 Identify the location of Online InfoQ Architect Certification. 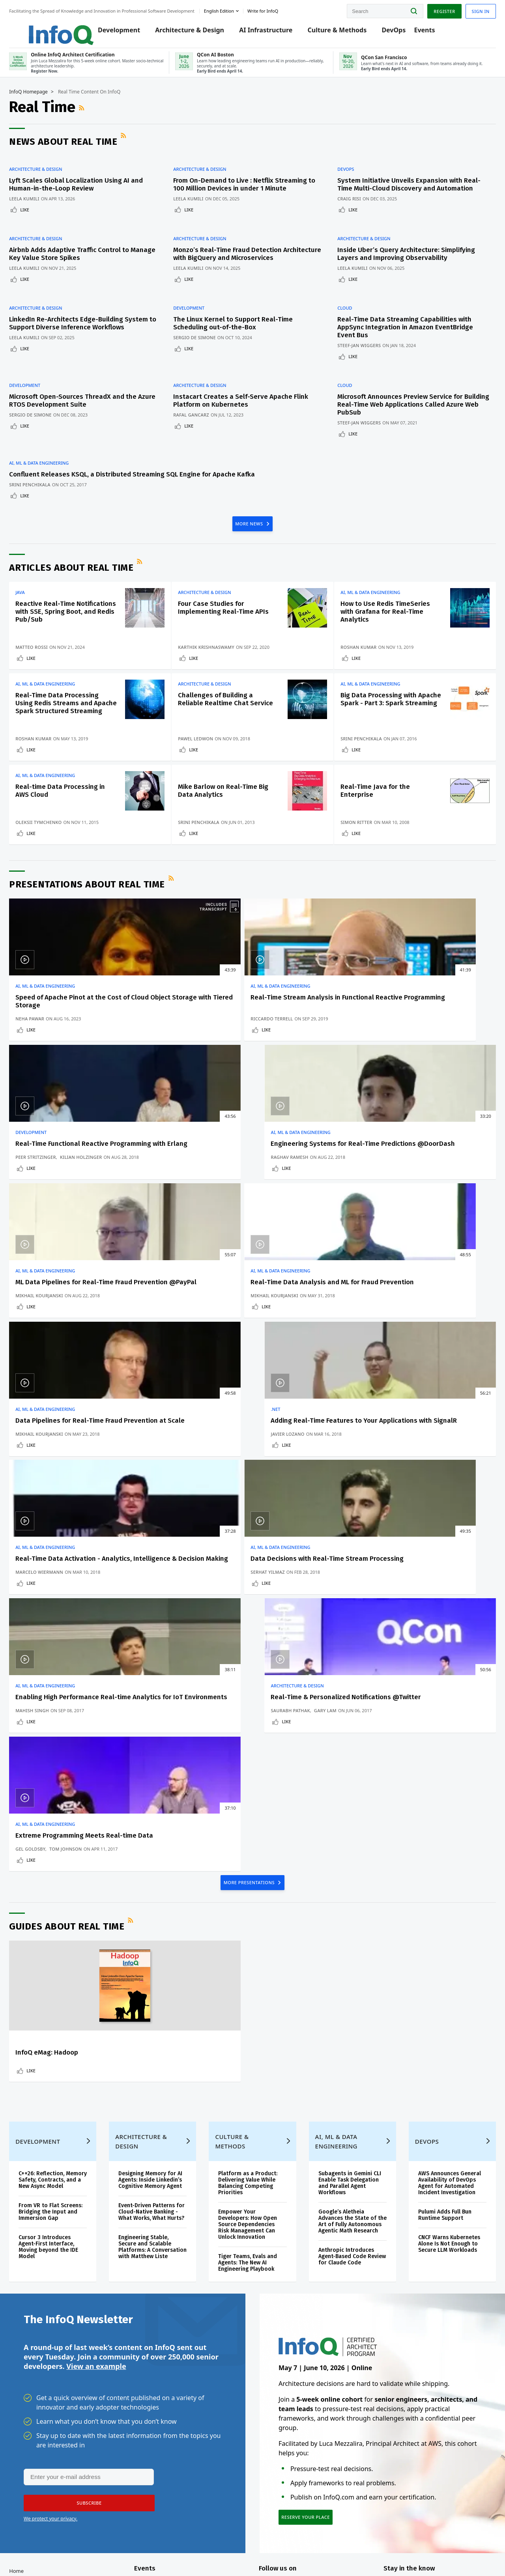
(184, 2356).